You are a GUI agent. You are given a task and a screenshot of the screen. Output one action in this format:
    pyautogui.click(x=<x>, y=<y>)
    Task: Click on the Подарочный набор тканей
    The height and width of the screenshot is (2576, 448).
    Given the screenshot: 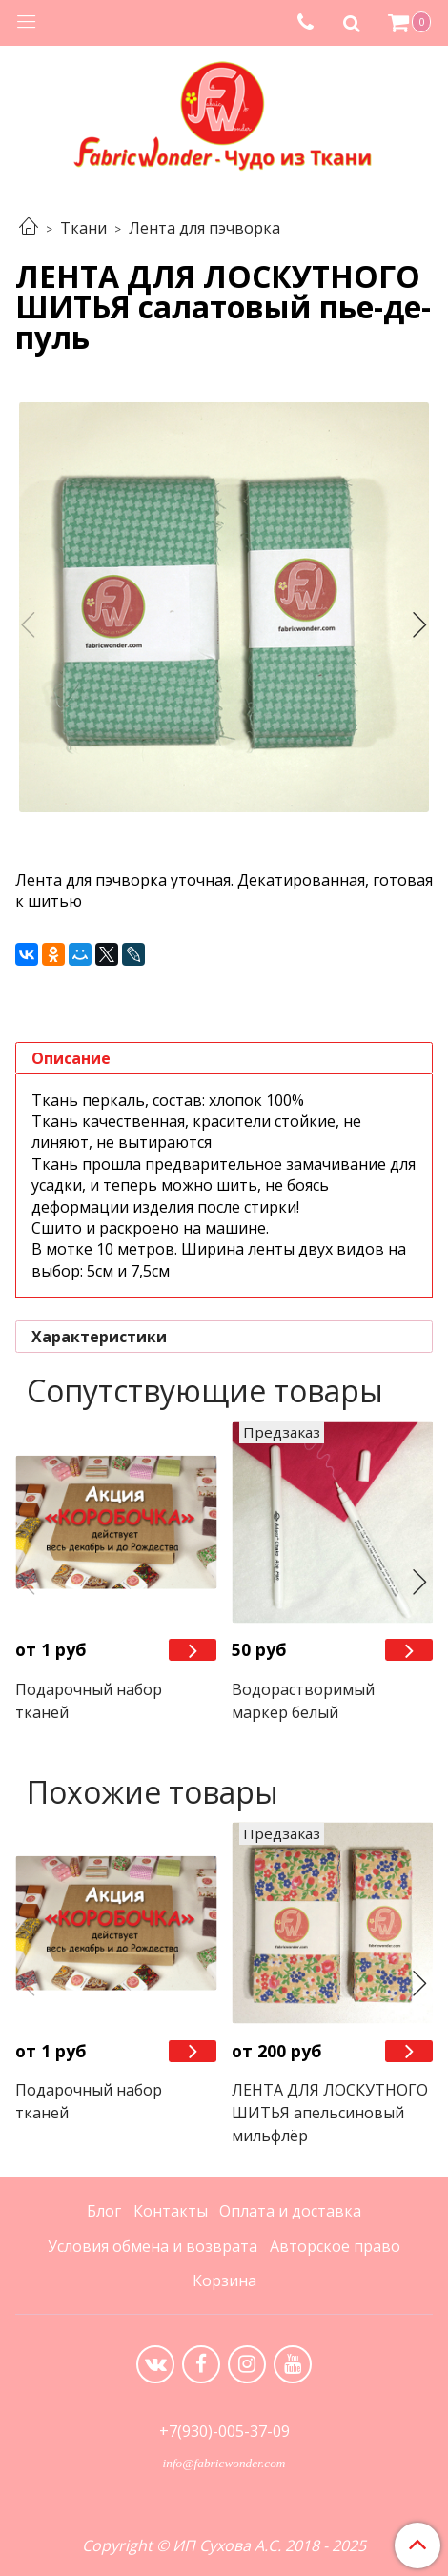 What is the action you would take?
    pyautogui.click(x=88, y=1701)
    